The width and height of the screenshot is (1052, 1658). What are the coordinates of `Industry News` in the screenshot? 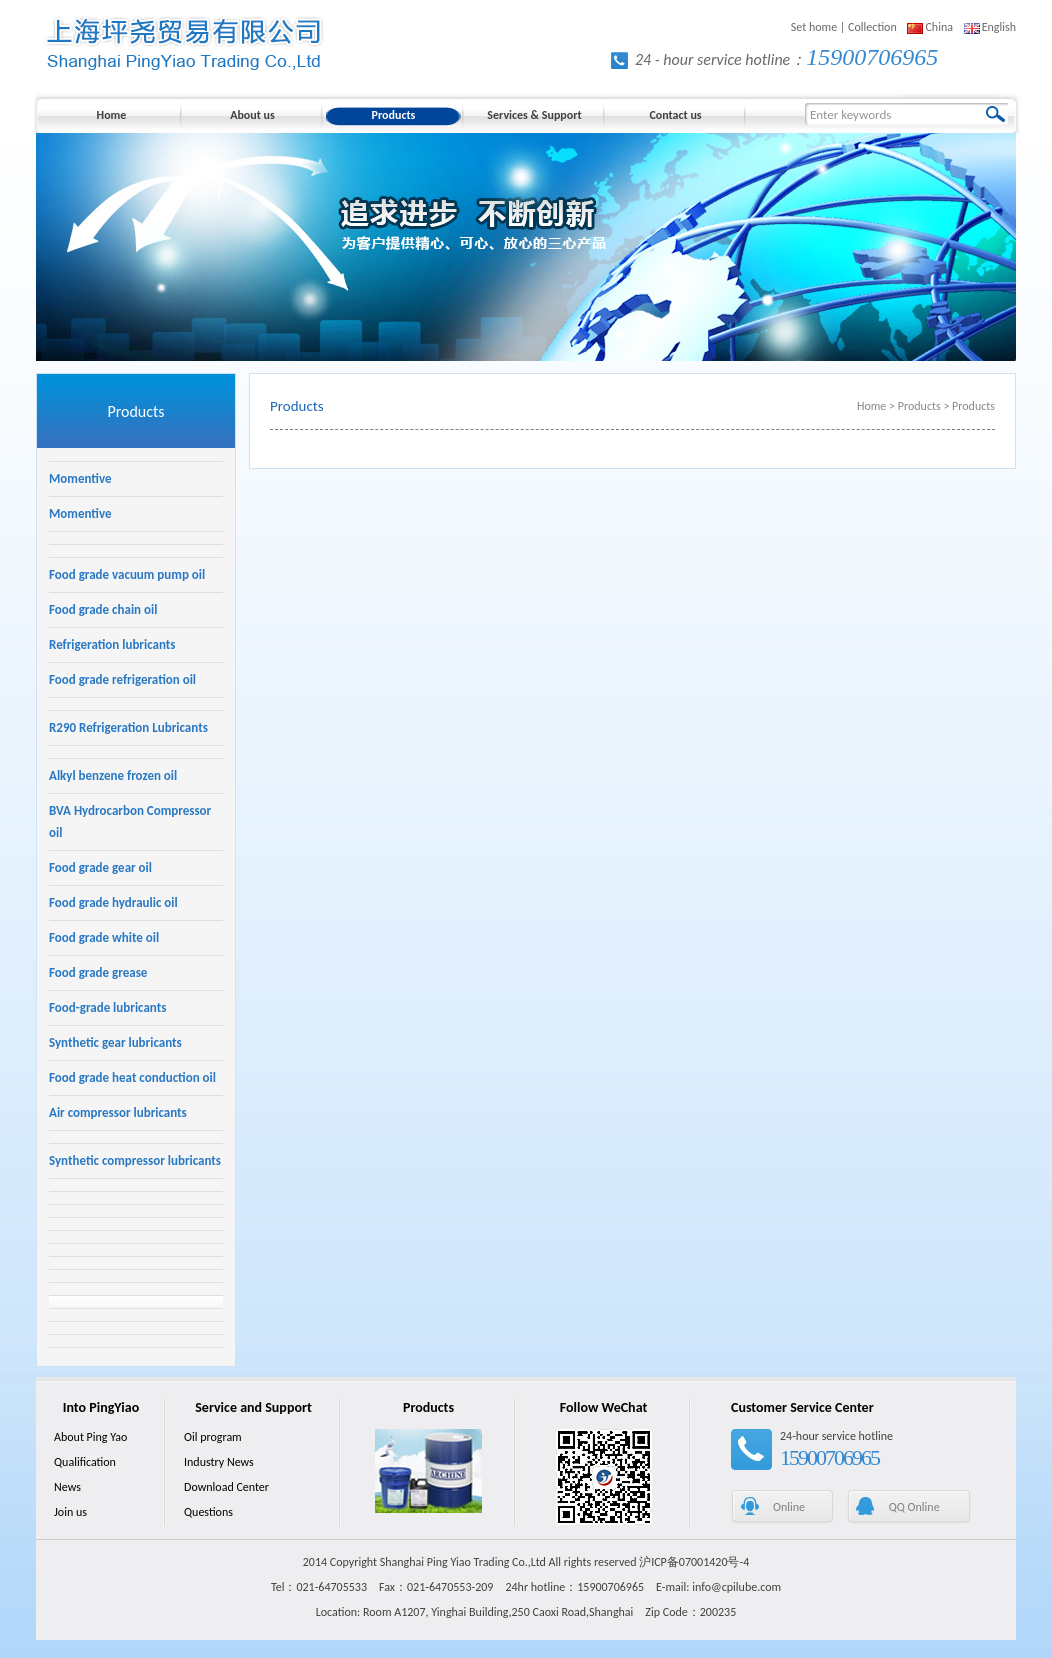 It's located at (219, 1462).